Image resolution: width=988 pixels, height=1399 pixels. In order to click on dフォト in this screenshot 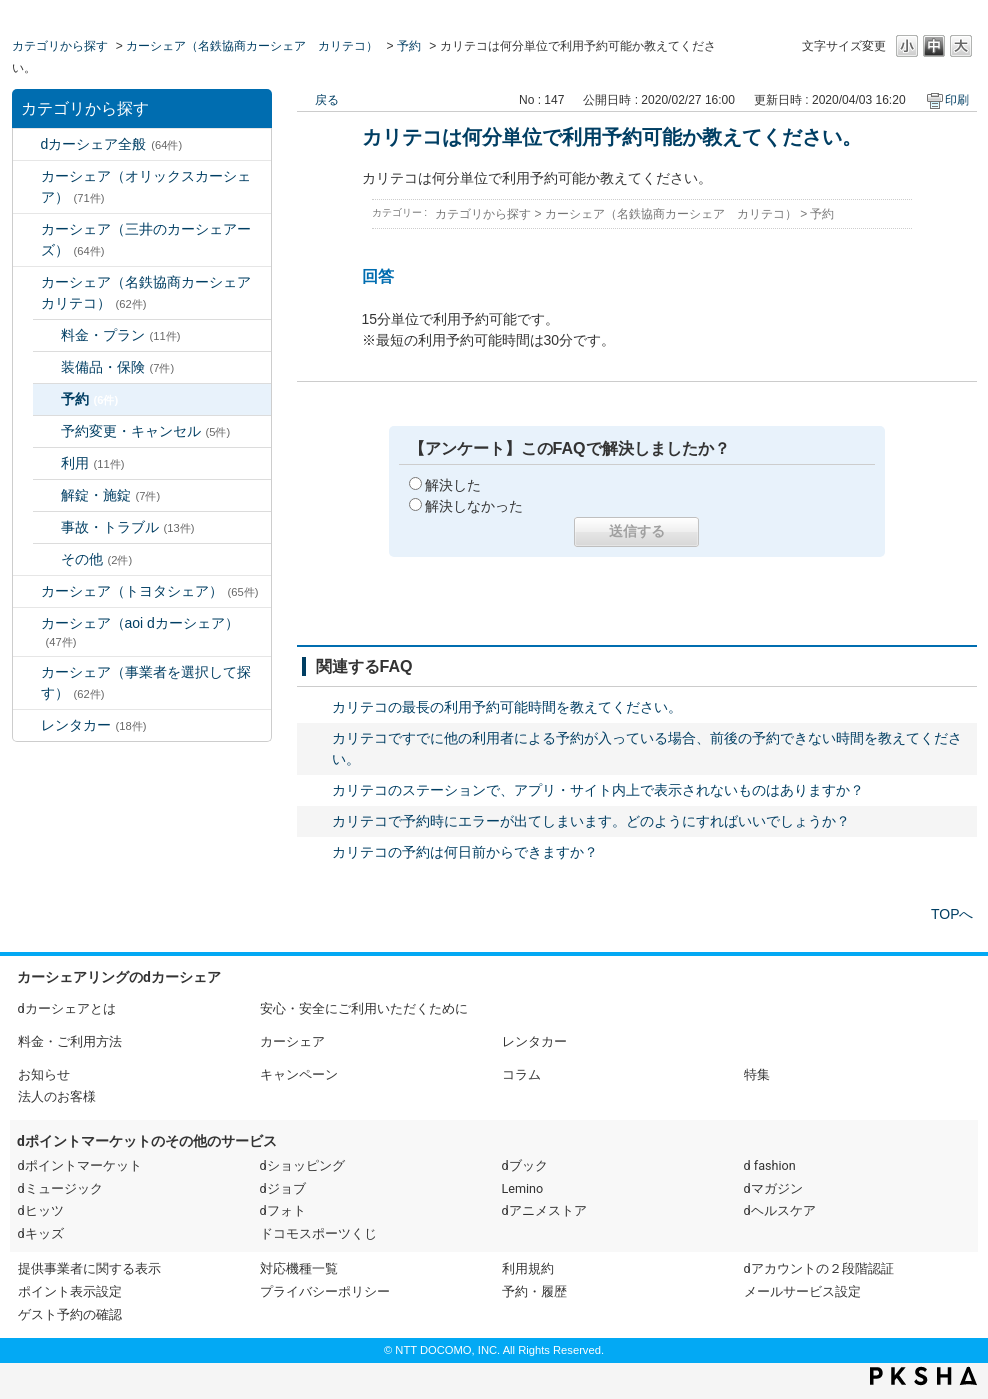, I will do `click(283, 1210)`.